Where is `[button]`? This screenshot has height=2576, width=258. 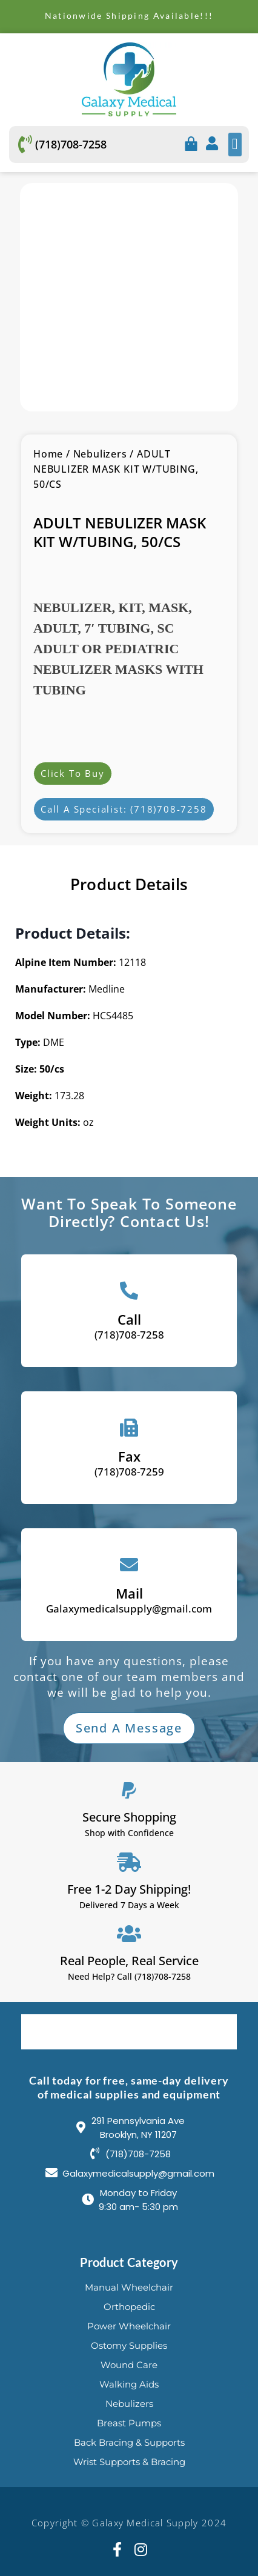 [button] is located at coordinates (235, 144).